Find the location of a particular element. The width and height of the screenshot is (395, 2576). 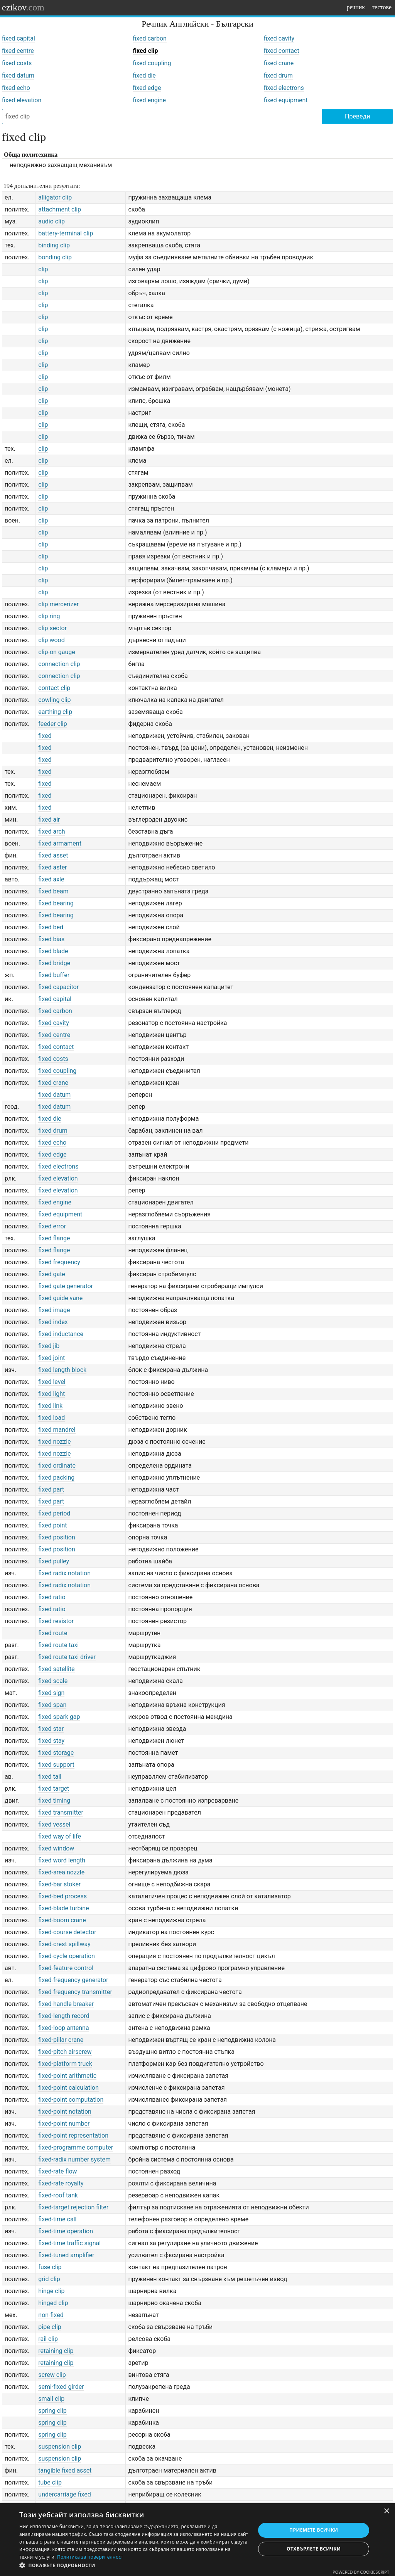

fixed air is located at coordinates (49, 819).